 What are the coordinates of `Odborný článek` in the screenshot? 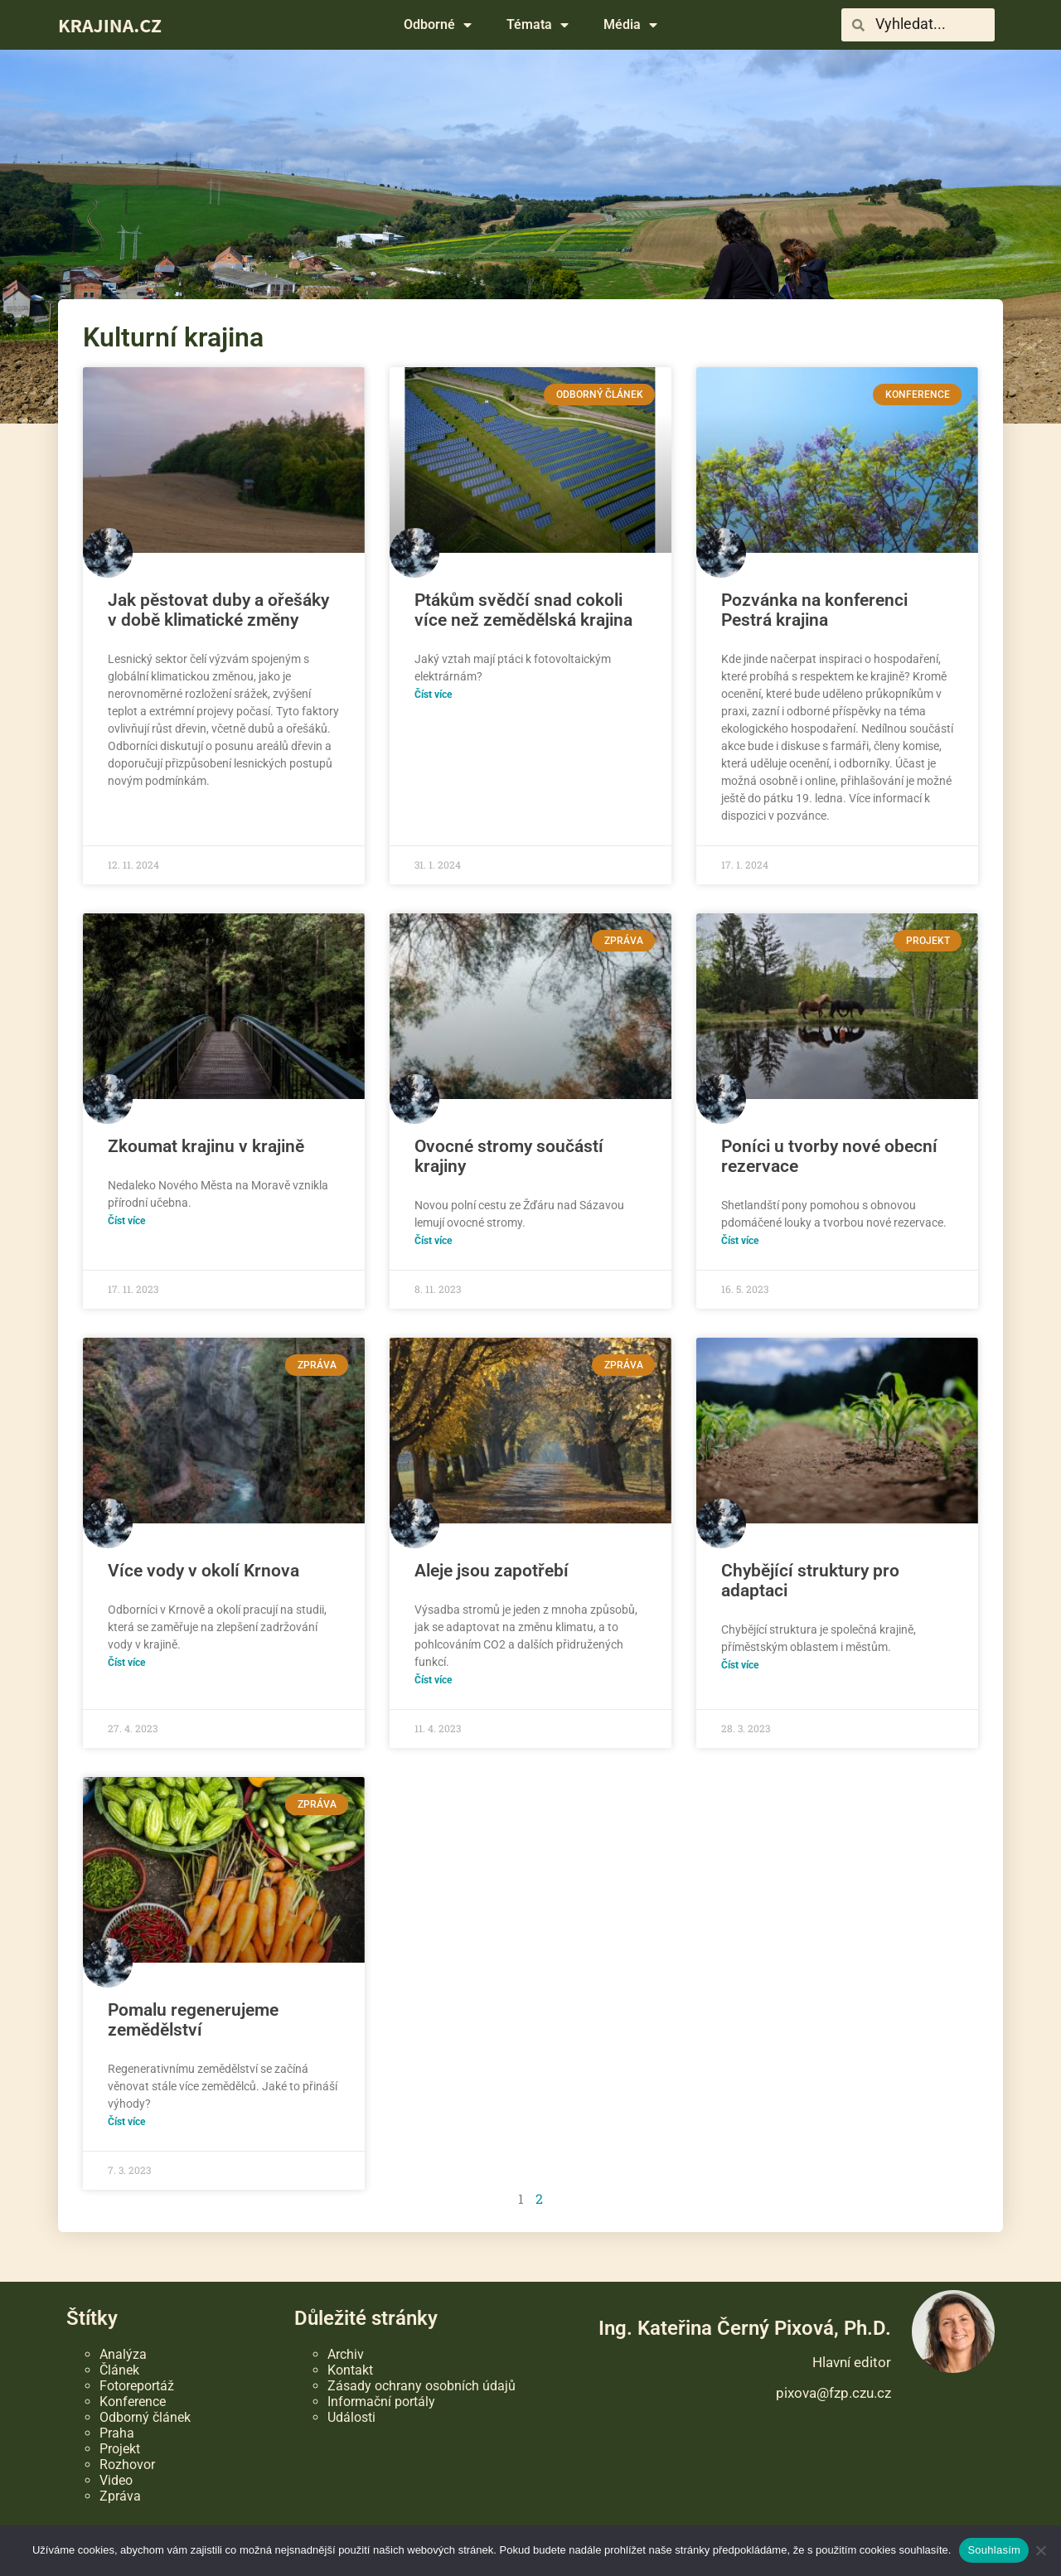 It's located at (145, 2417).